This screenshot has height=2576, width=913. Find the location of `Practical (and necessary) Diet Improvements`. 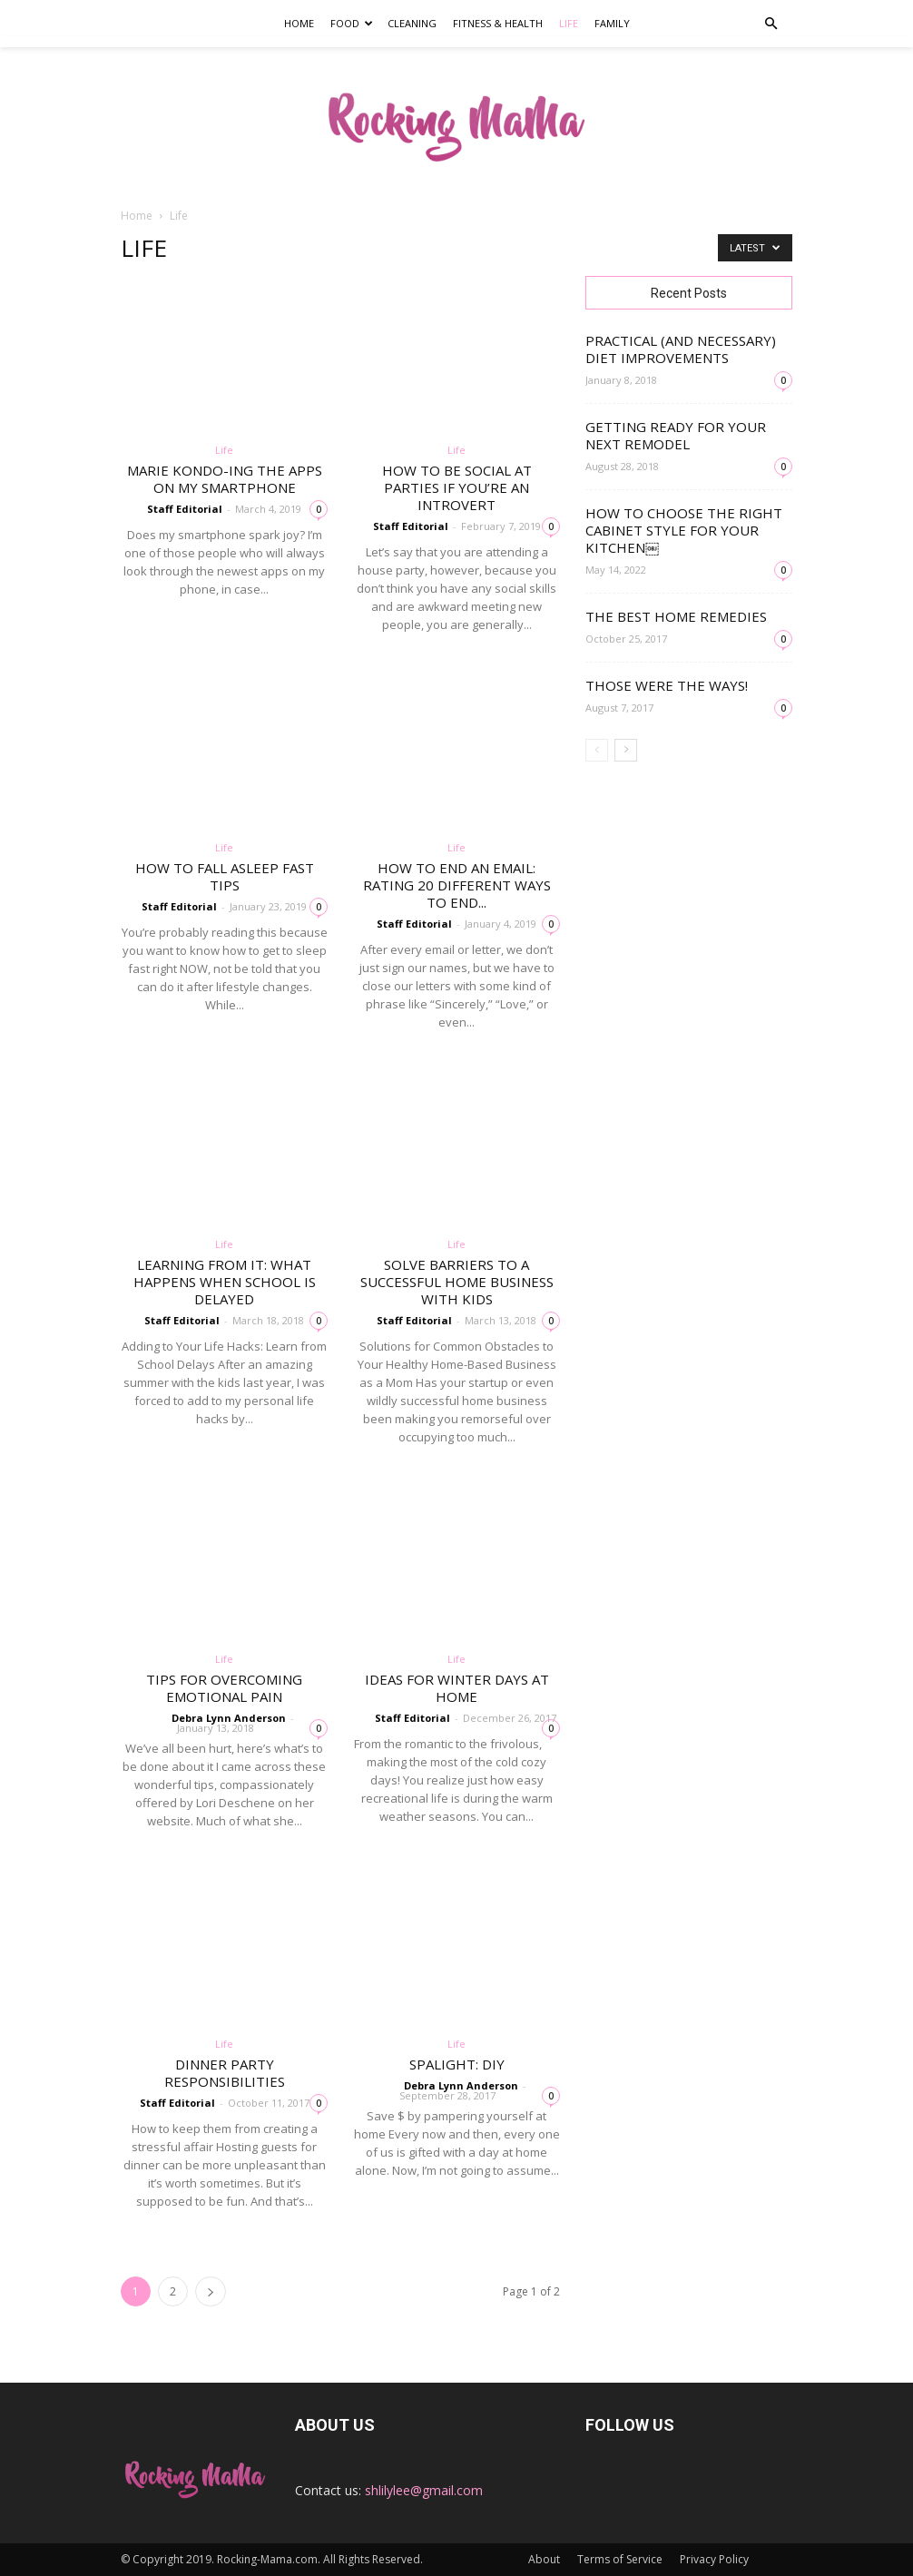

Practical (and necessary) Diet Improvements is located at coordinates (680, 349).